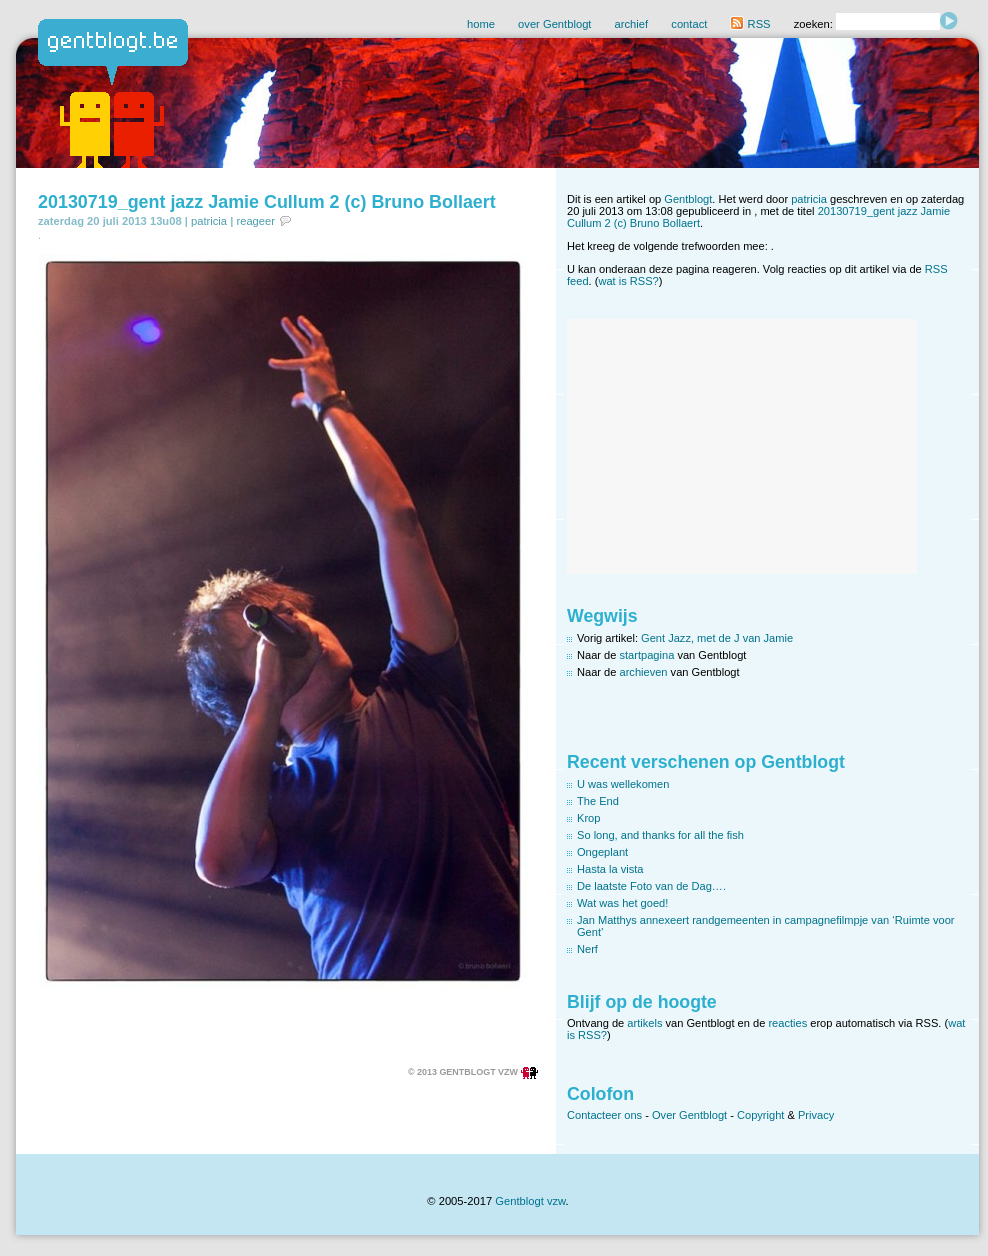  Describe the element at coordinates (554, 24) in the screenshot. I see `over Gentblogt` at that location.